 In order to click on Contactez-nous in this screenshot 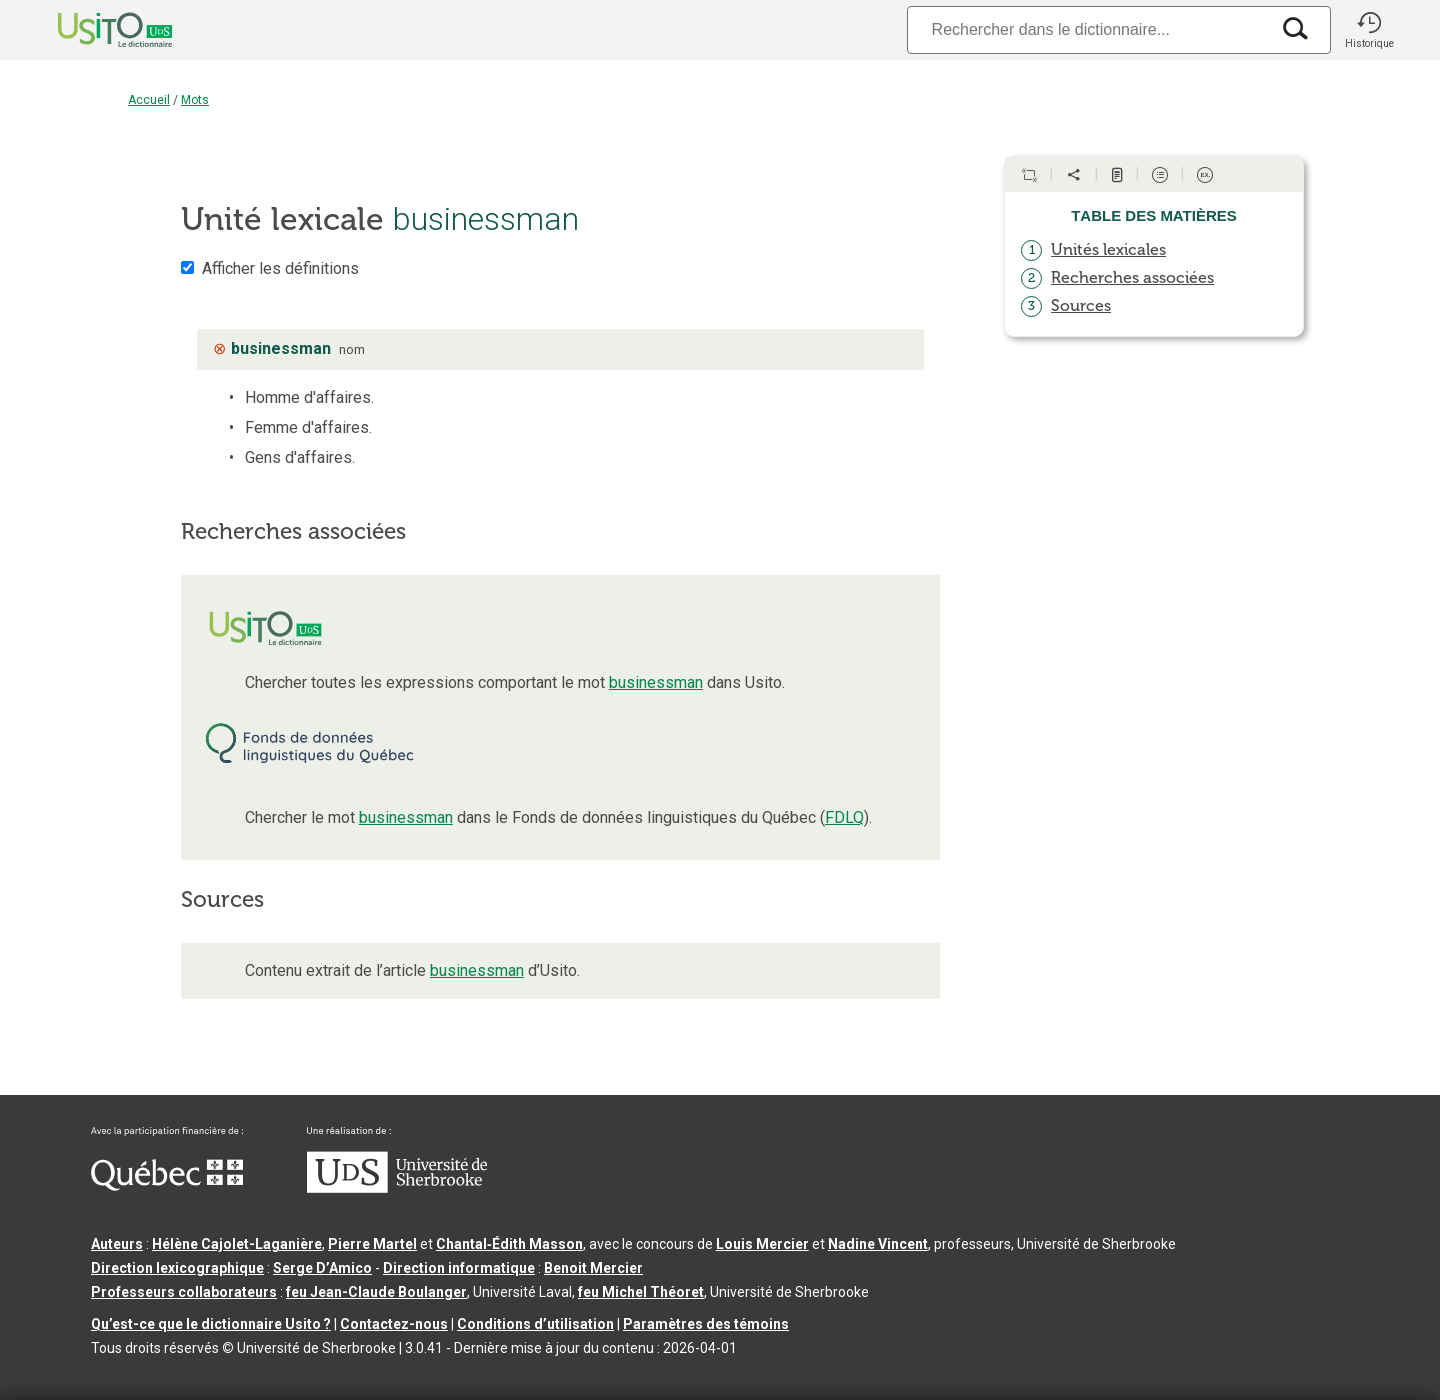, I will do `click(394, 1324)`.